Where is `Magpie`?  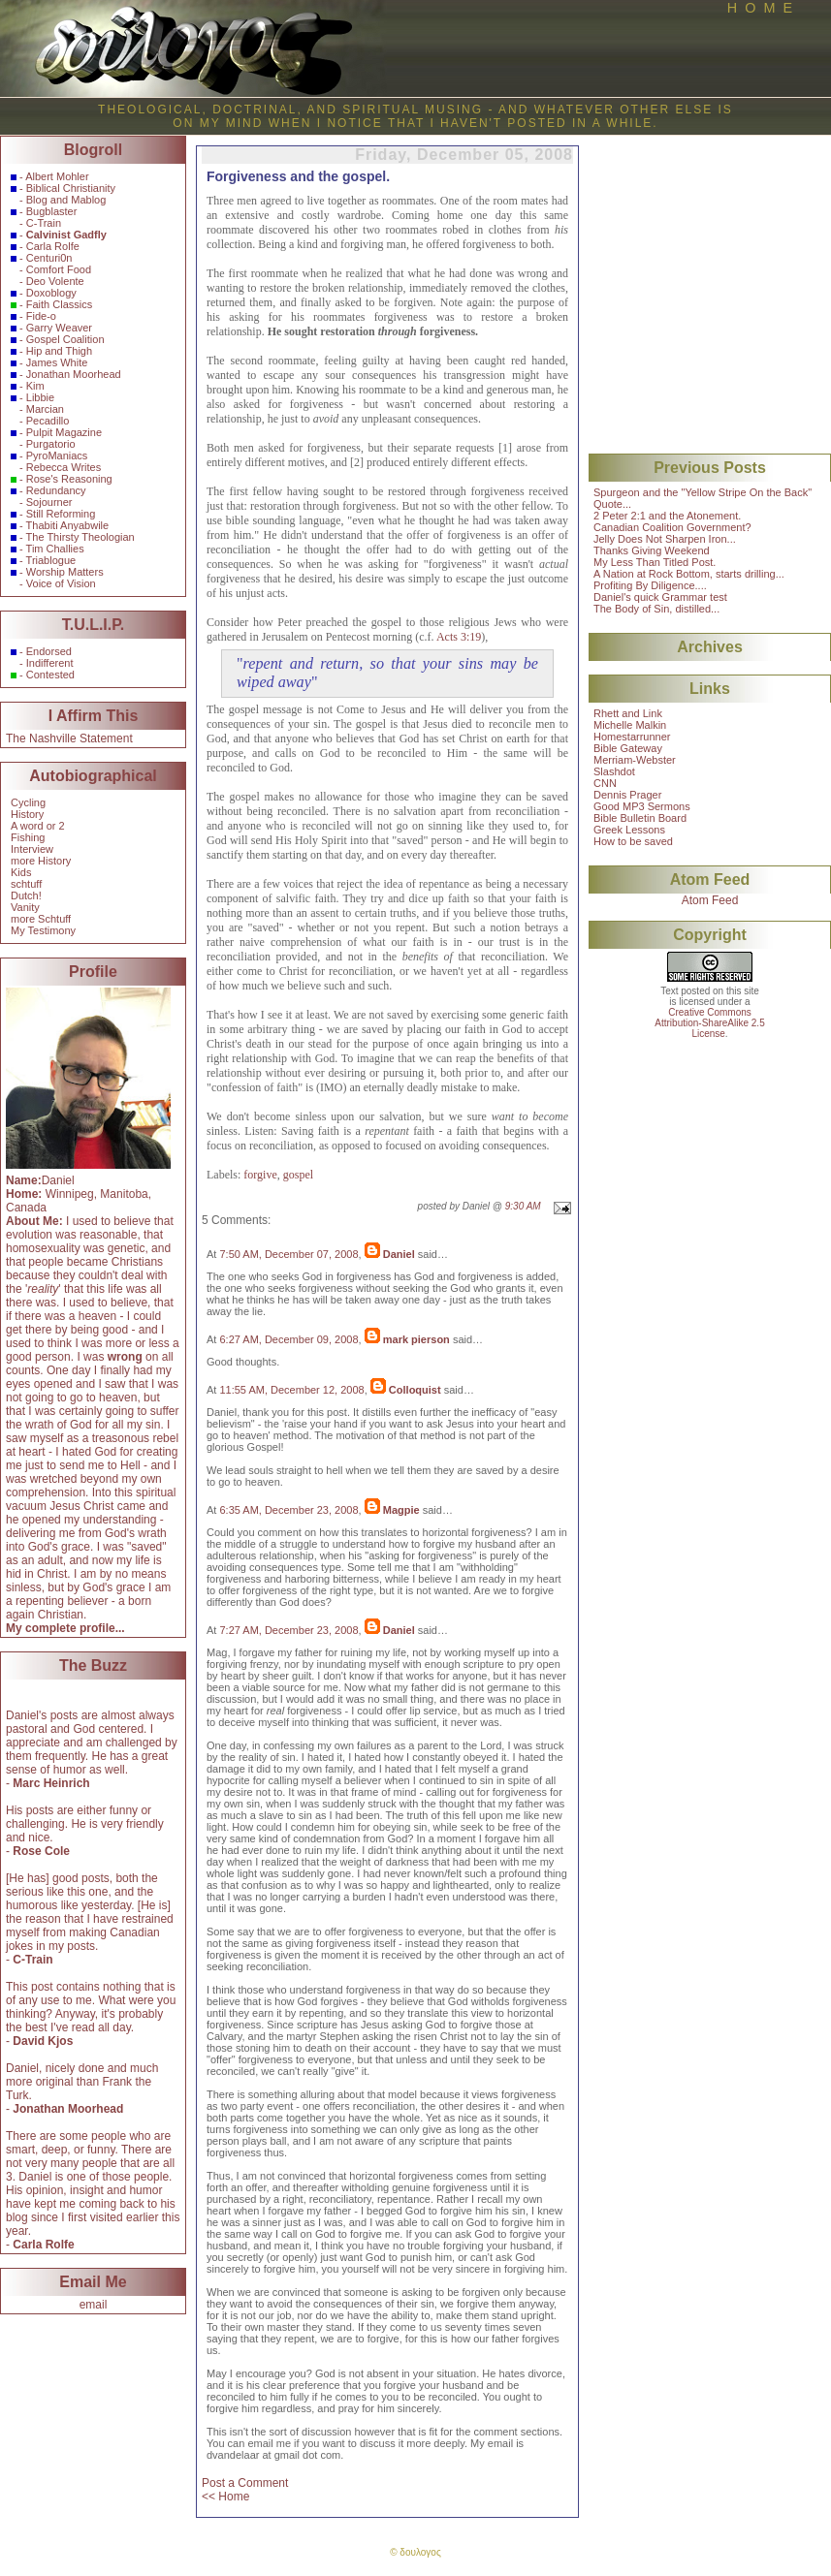
Magpie is located at coordinates (401, 1510).